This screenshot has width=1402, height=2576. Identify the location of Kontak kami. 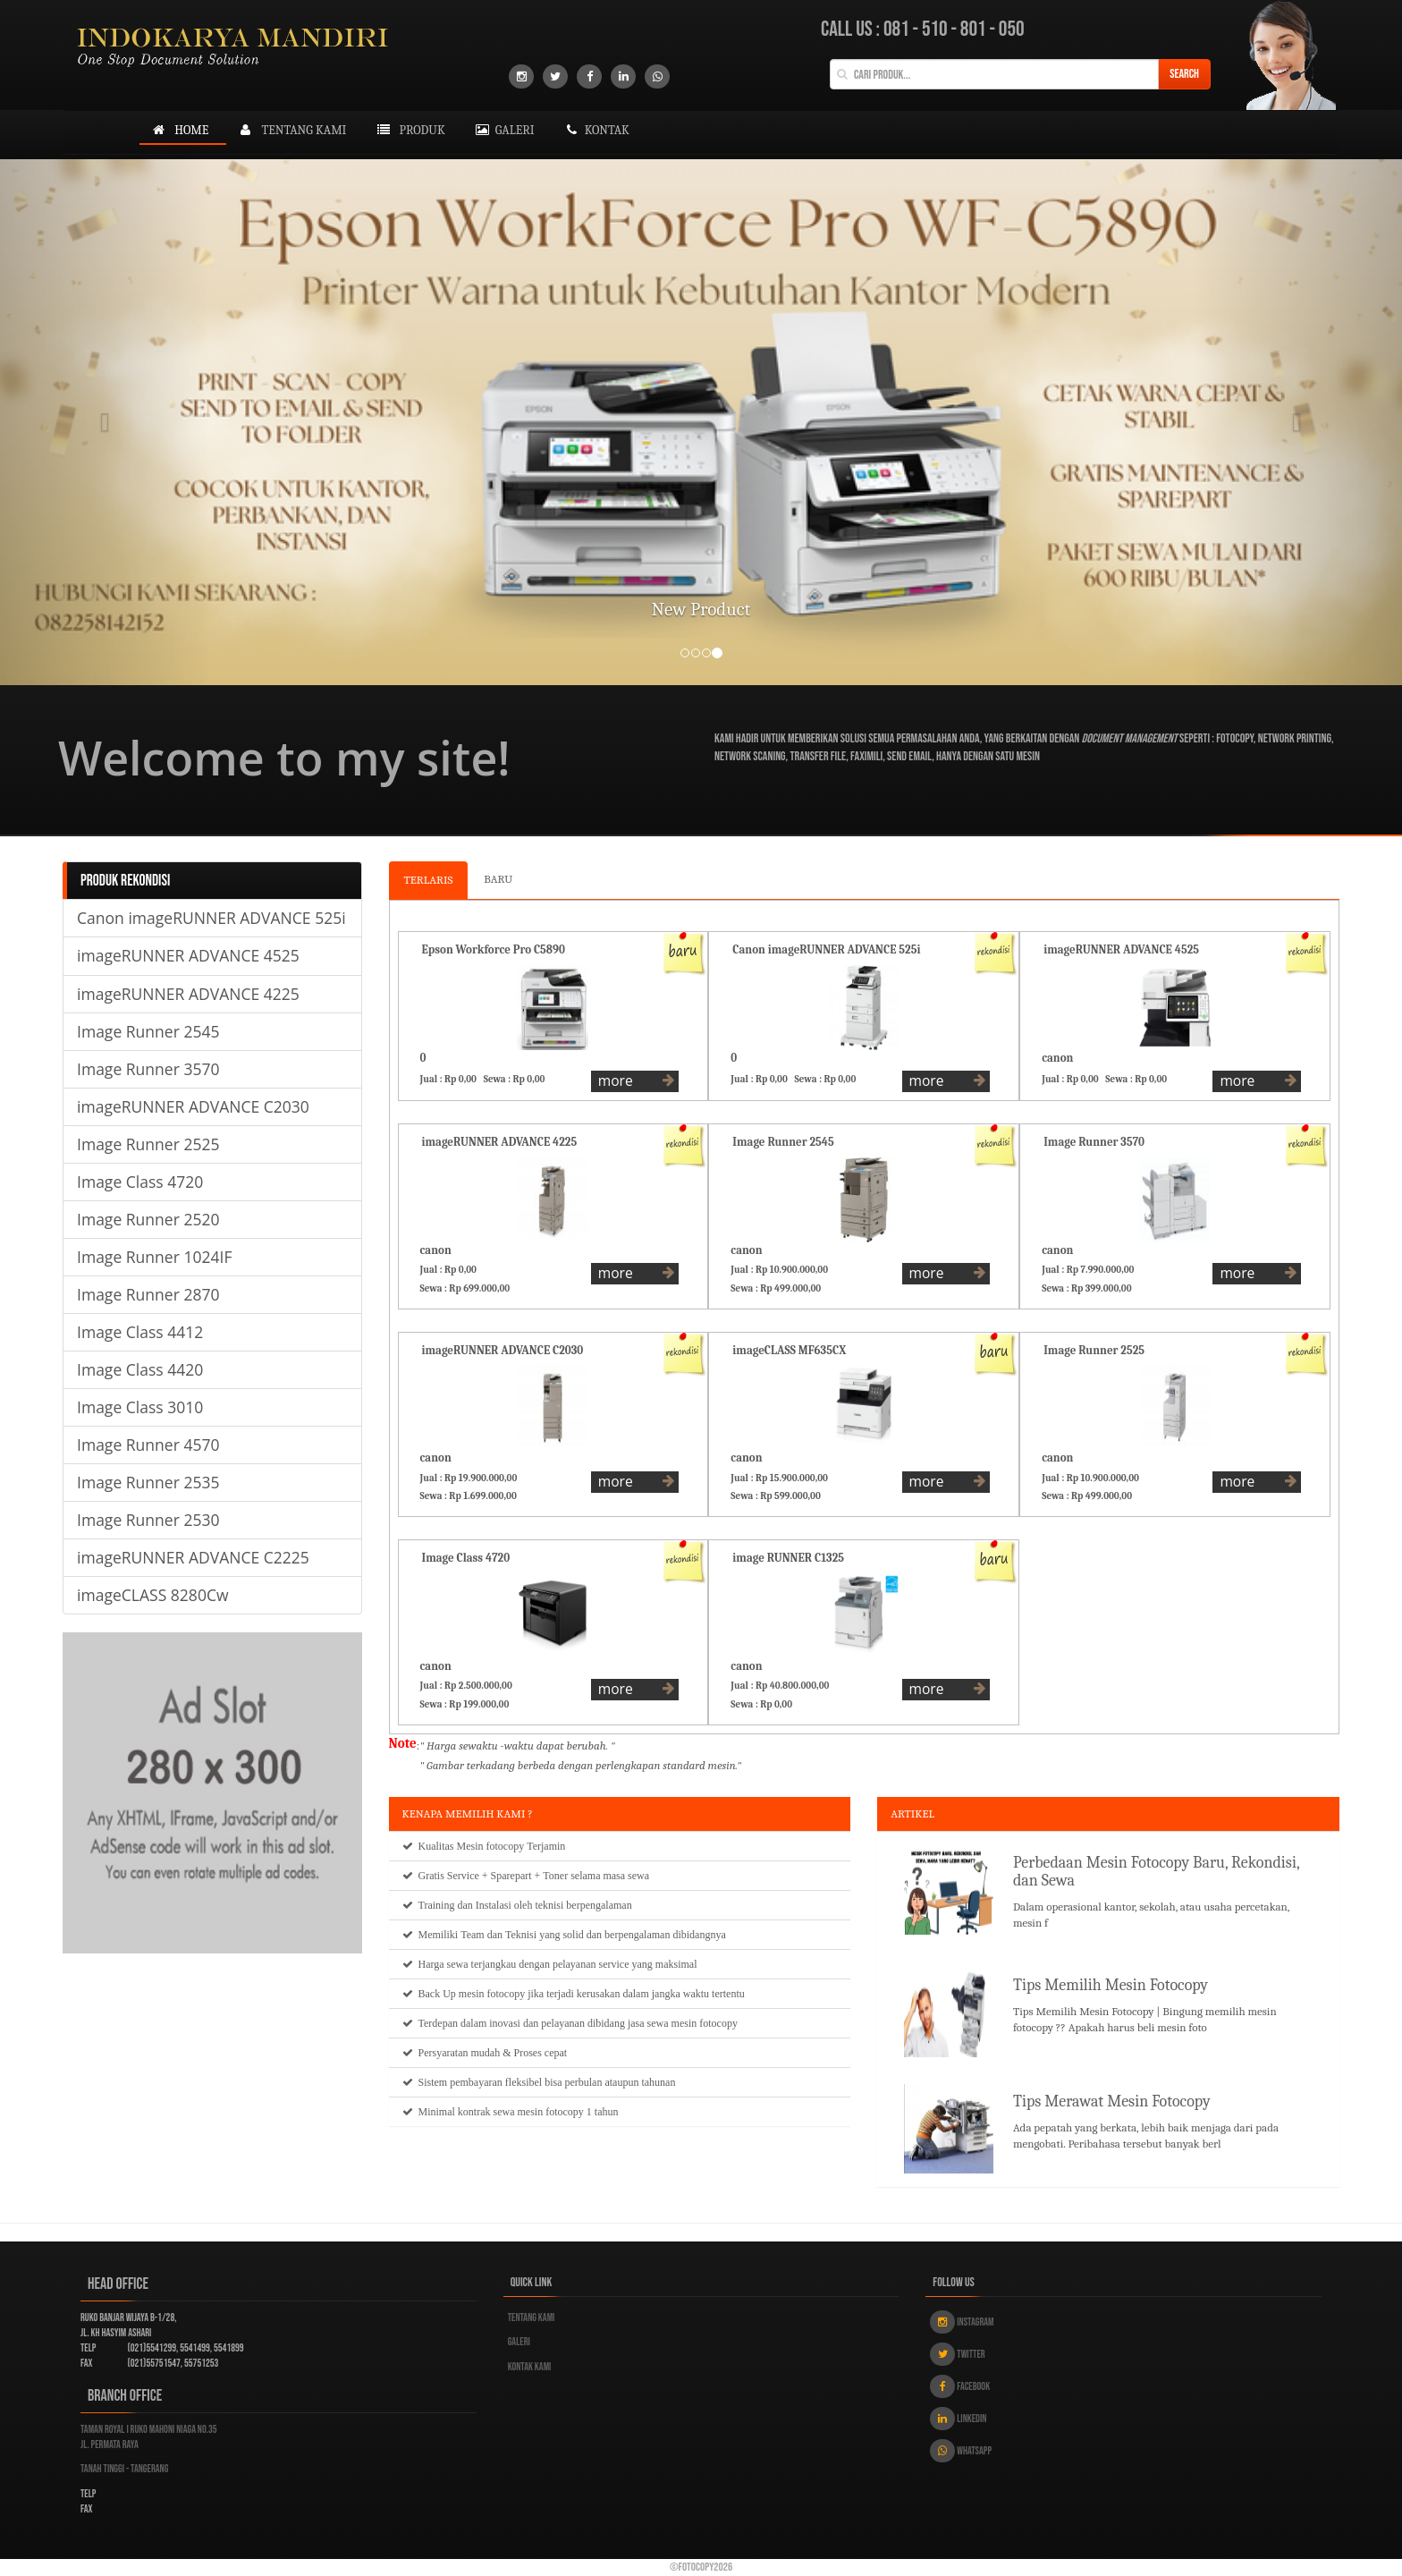
(530, 2367).